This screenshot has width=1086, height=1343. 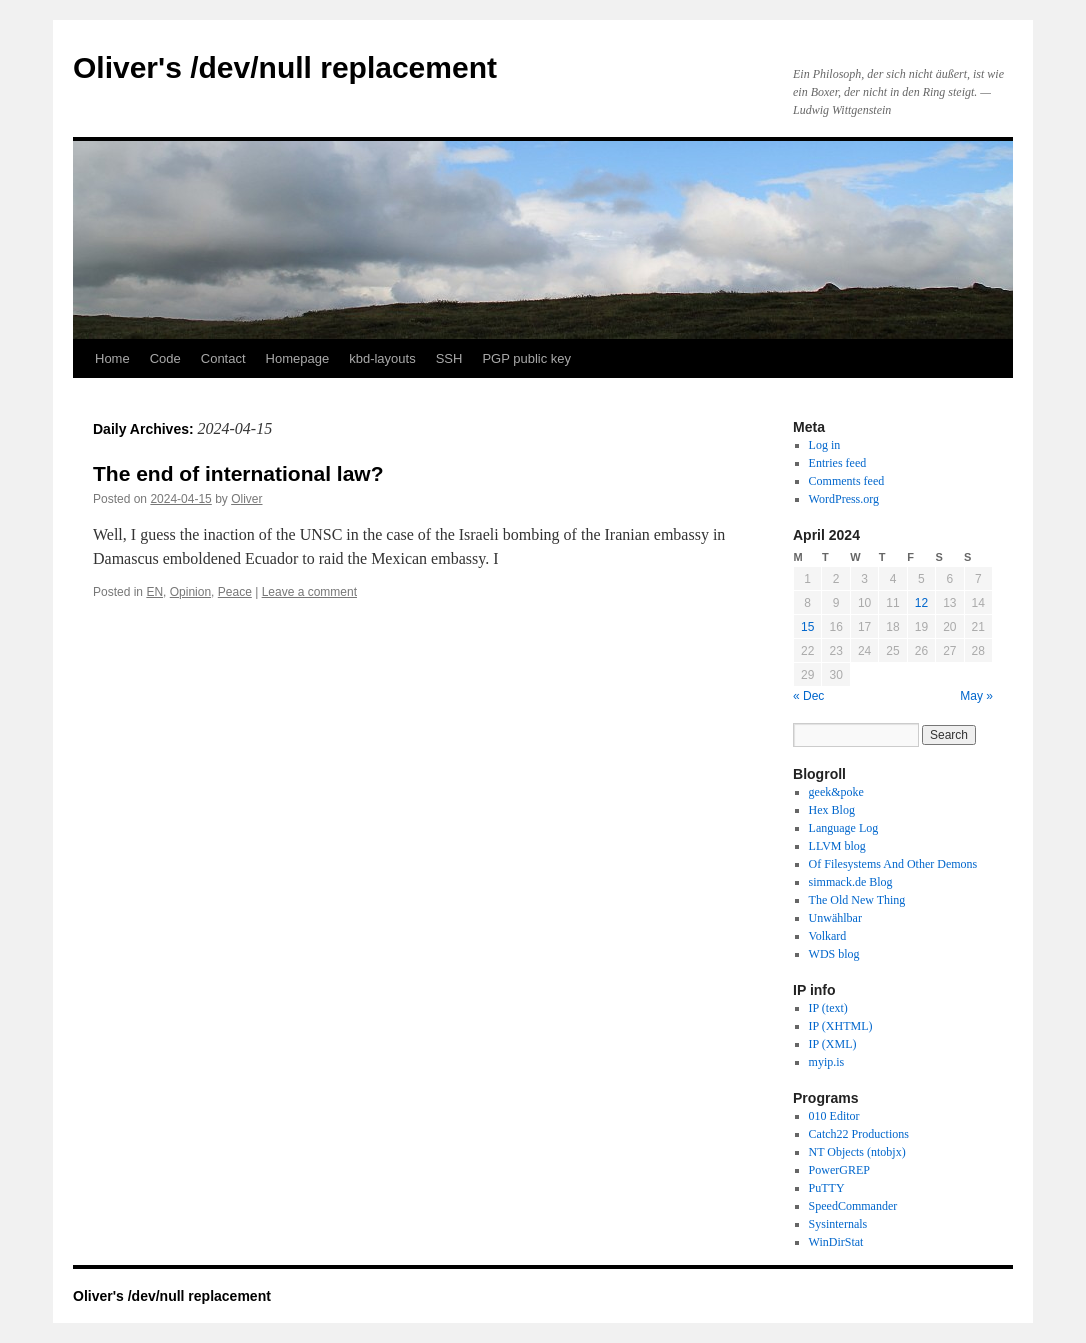 I want to click on Oliver, so click(x=246, y=499).